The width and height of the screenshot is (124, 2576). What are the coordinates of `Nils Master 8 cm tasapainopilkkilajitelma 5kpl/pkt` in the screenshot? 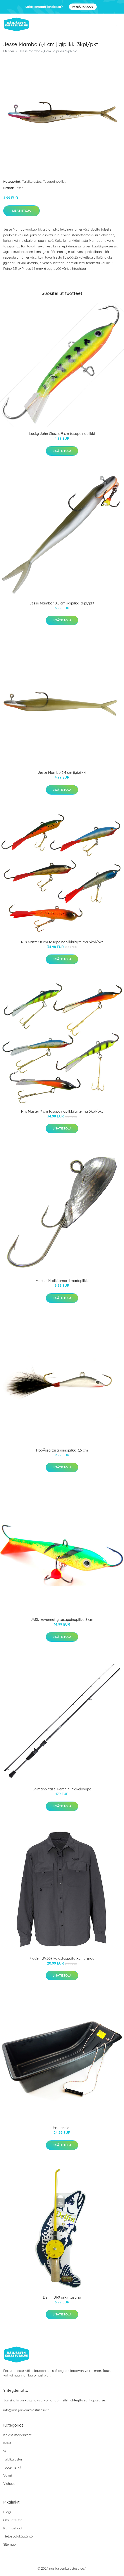 It's located at (62, 942).